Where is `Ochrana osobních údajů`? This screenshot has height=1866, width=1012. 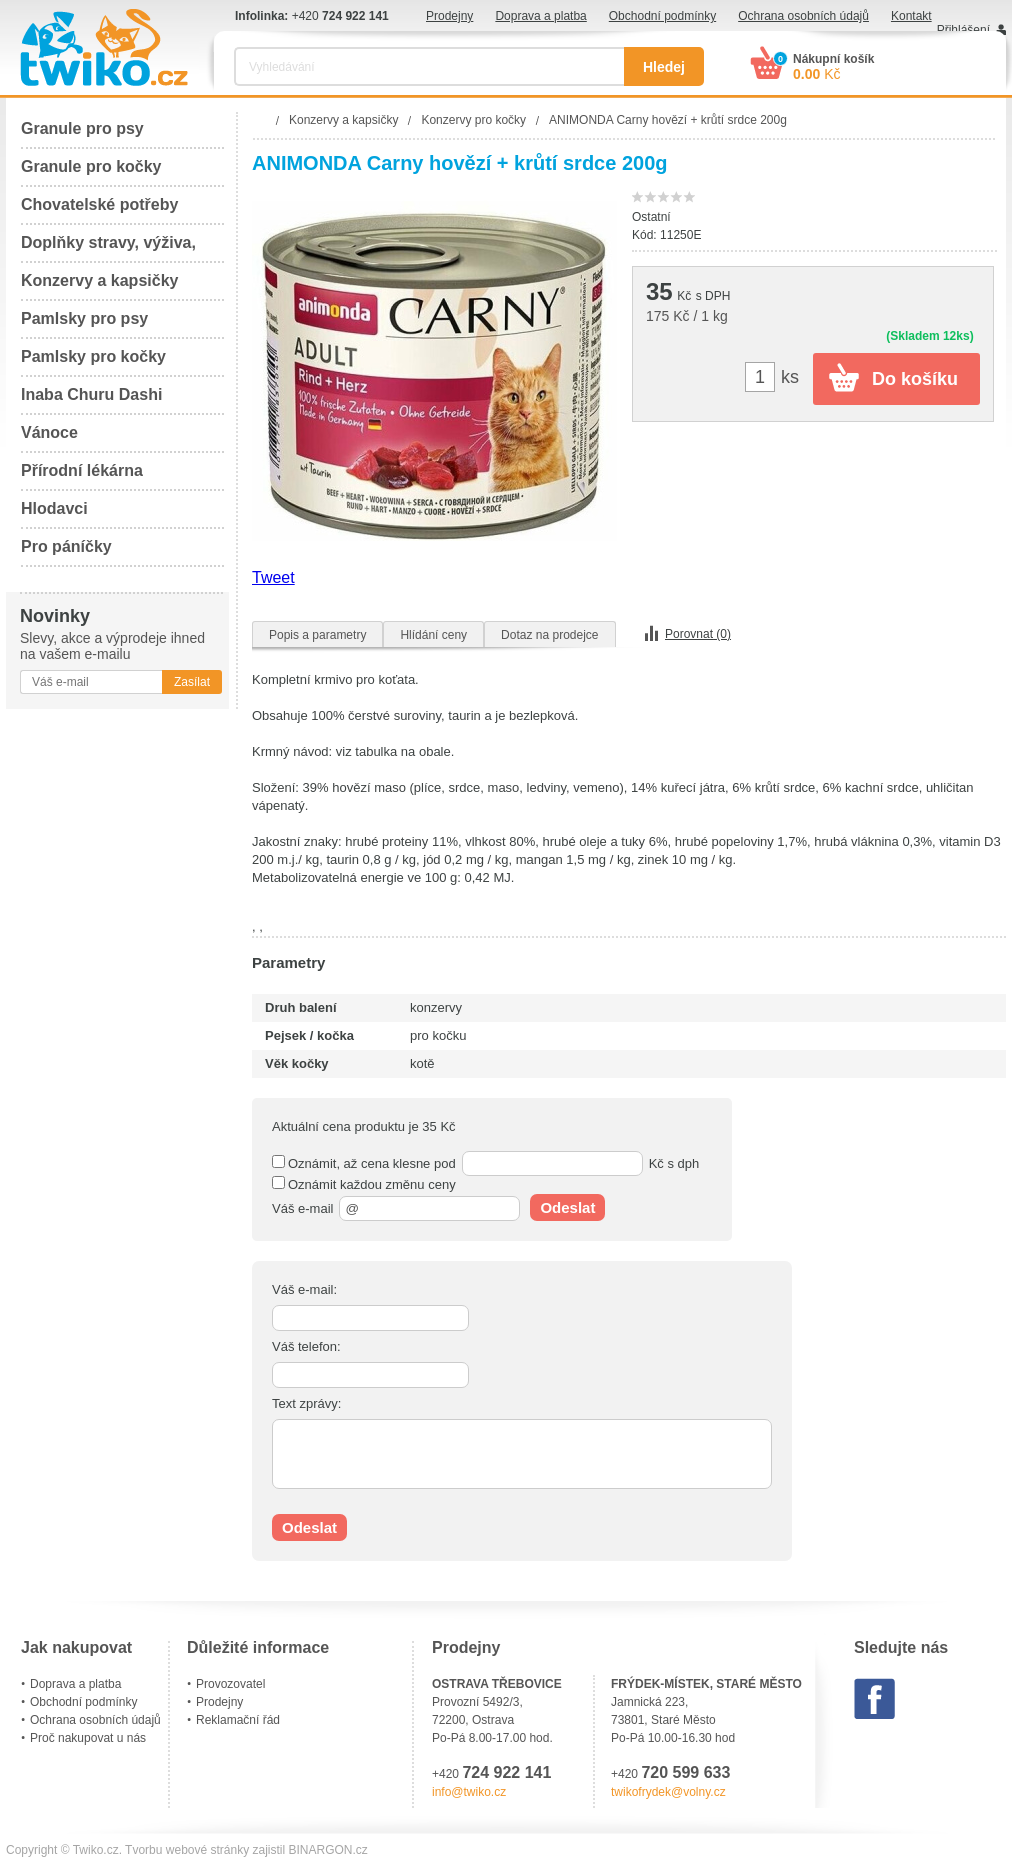
Ochrana osobních údajů is located at coordinates (803, 16).